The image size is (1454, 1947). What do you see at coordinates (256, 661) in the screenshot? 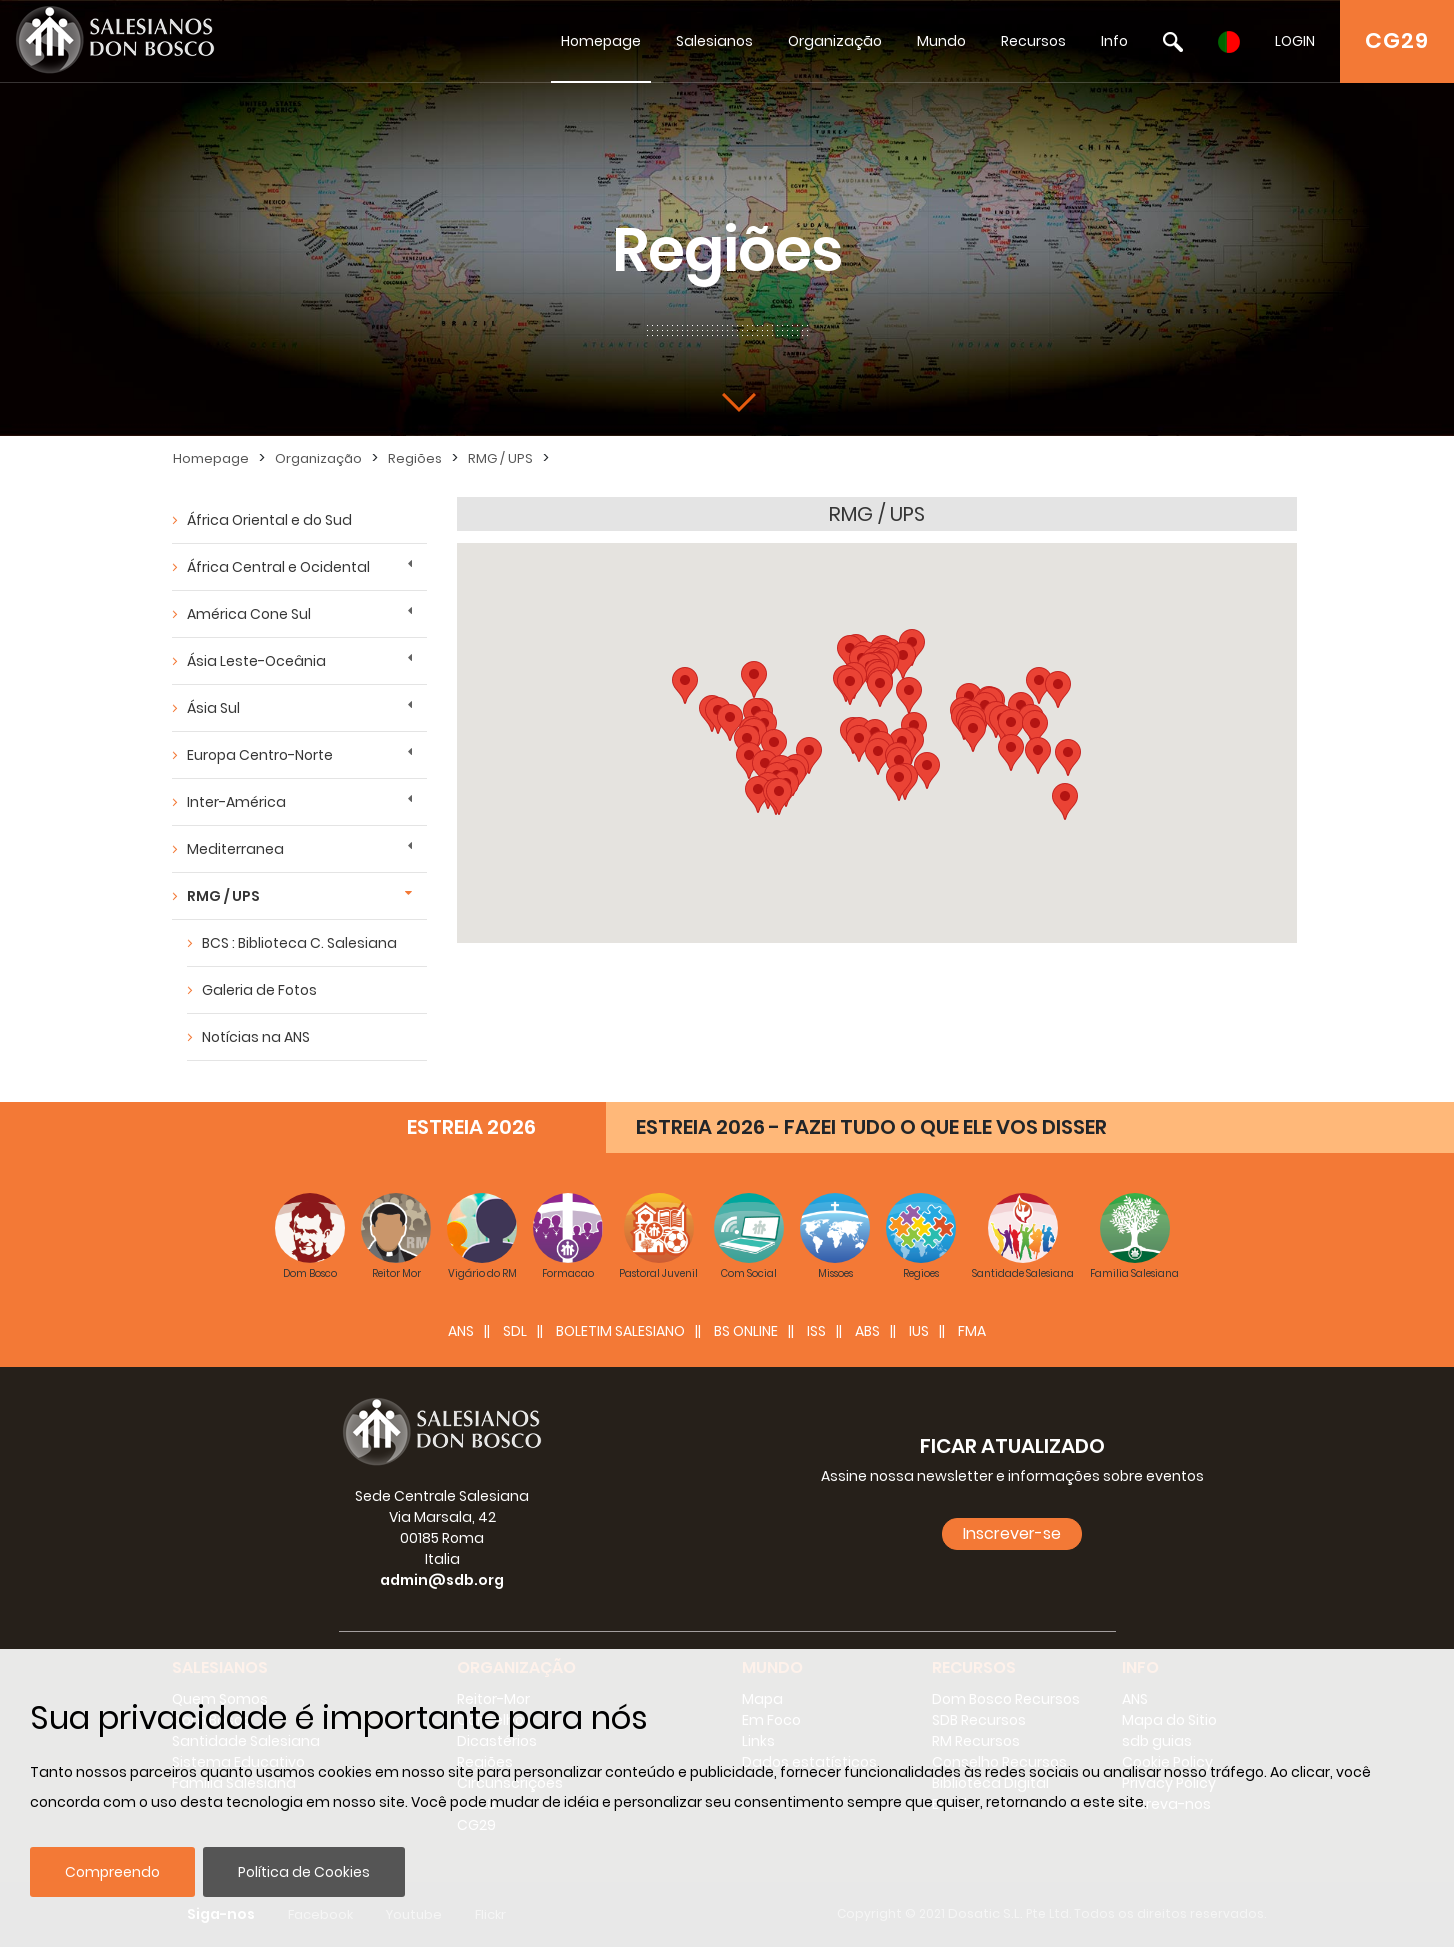
I see `Ásia Leste-Oceânia` at bounding box center [256, 661].